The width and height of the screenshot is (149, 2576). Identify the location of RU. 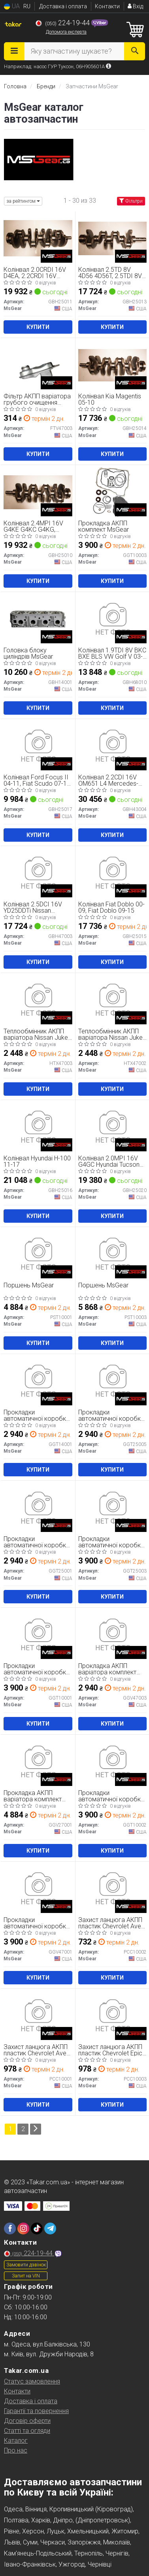
(26, 6).